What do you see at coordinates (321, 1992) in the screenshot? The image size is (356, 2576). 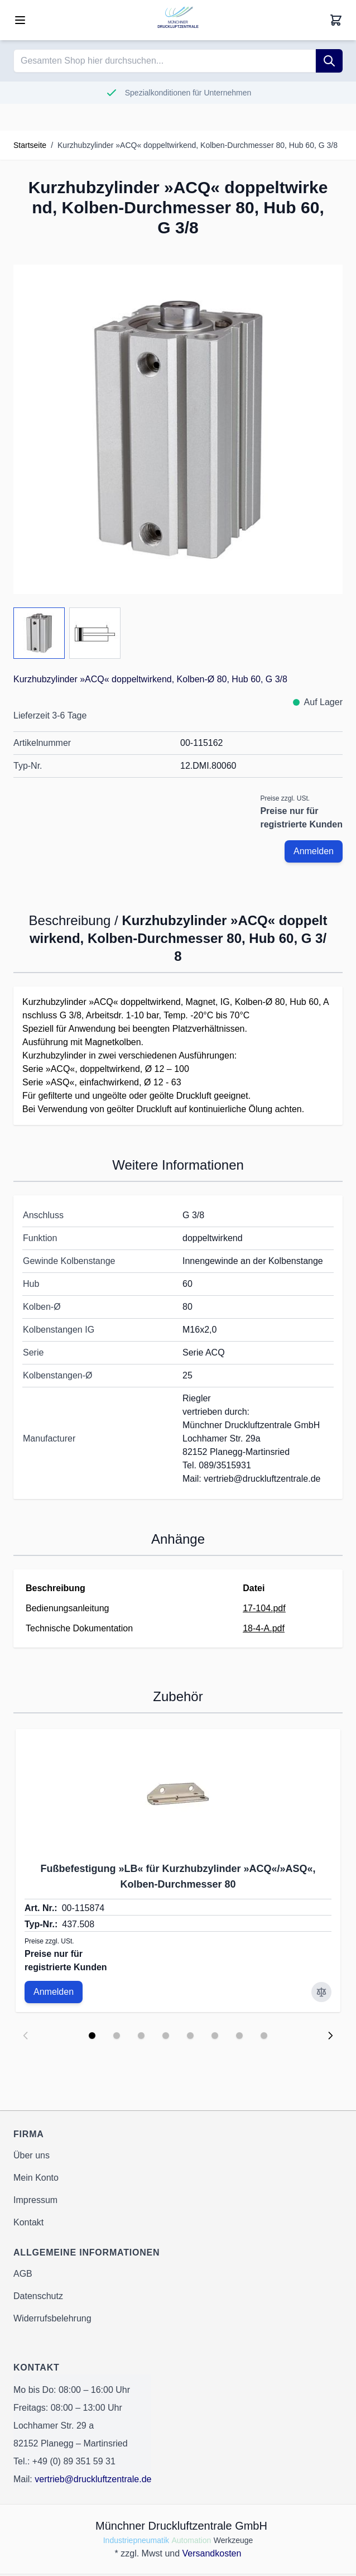 I see `[Zur Vergleichsliste hinzufügen Fußbefestigung »LB« für Kurzhubzylinder »ACQ«/»ASQ«, Kolben-Durchmesser 80]` at bounding box center [321, 1992].